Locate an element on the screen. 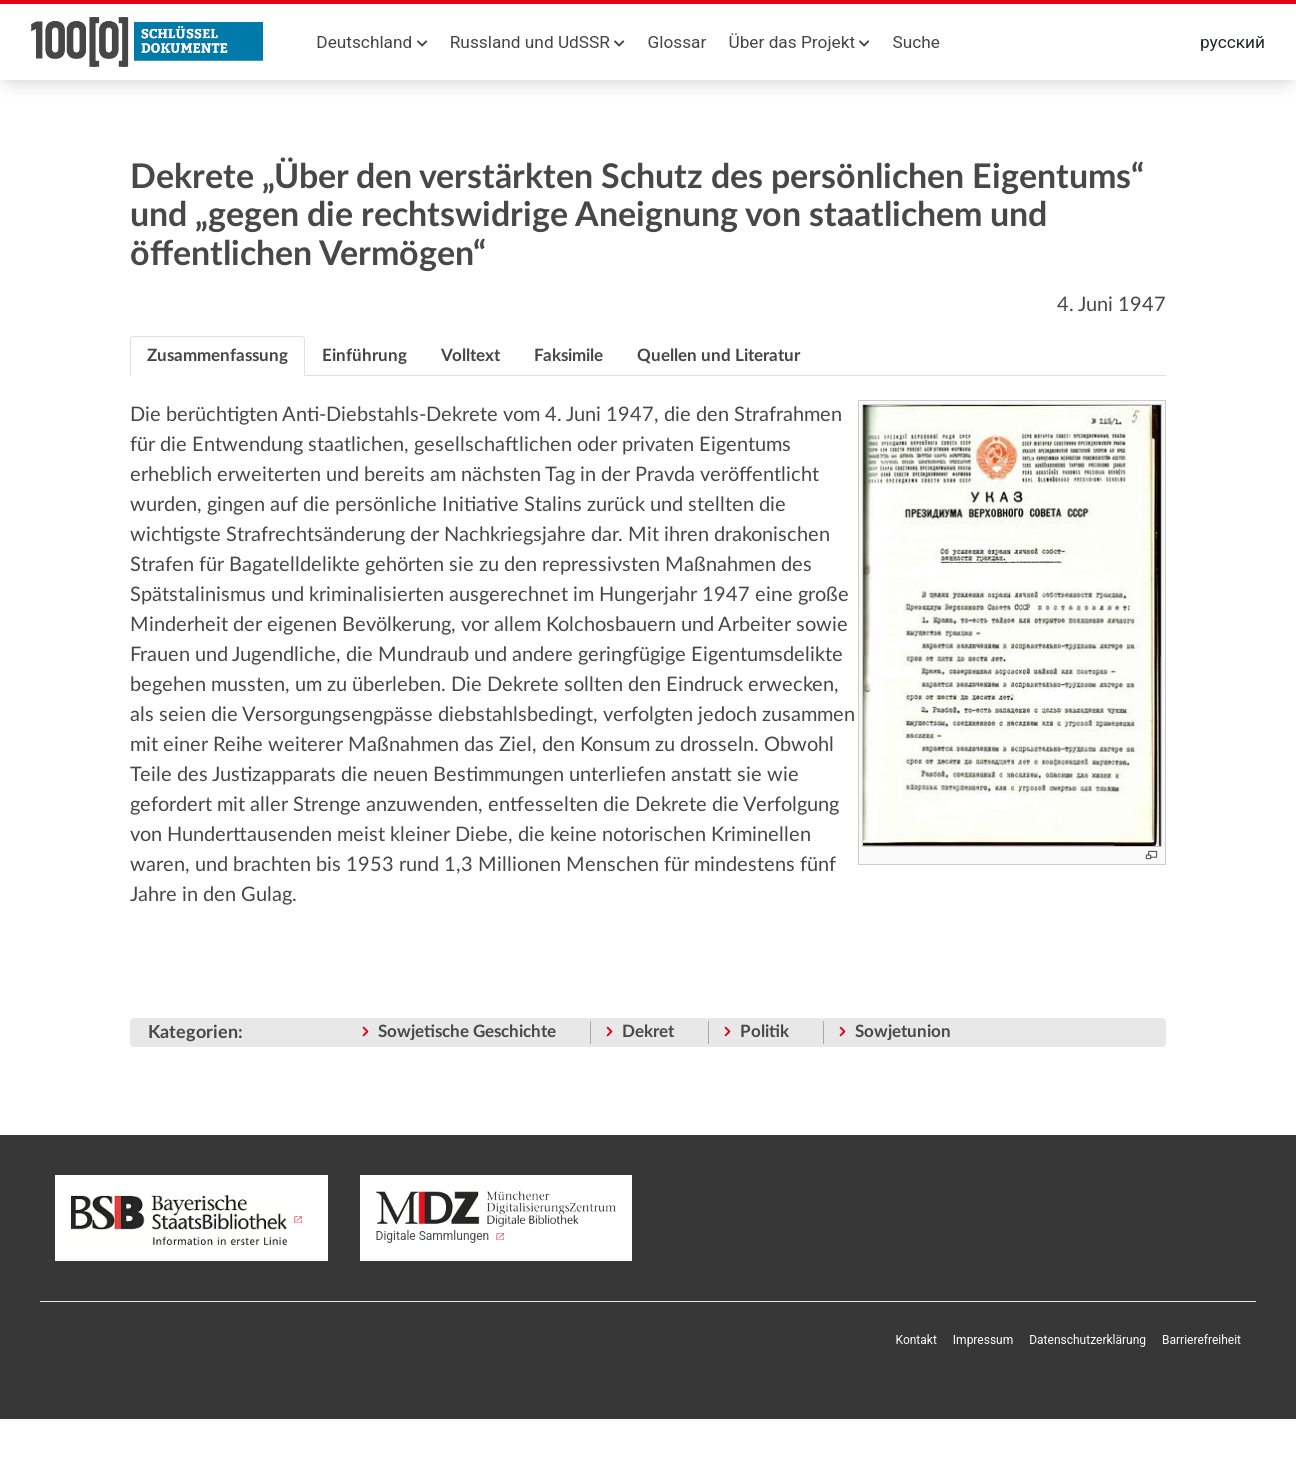 This screenshot has width=1296, height=1467. Datenschutzerklärung is located at coordinates (1087, 1340).